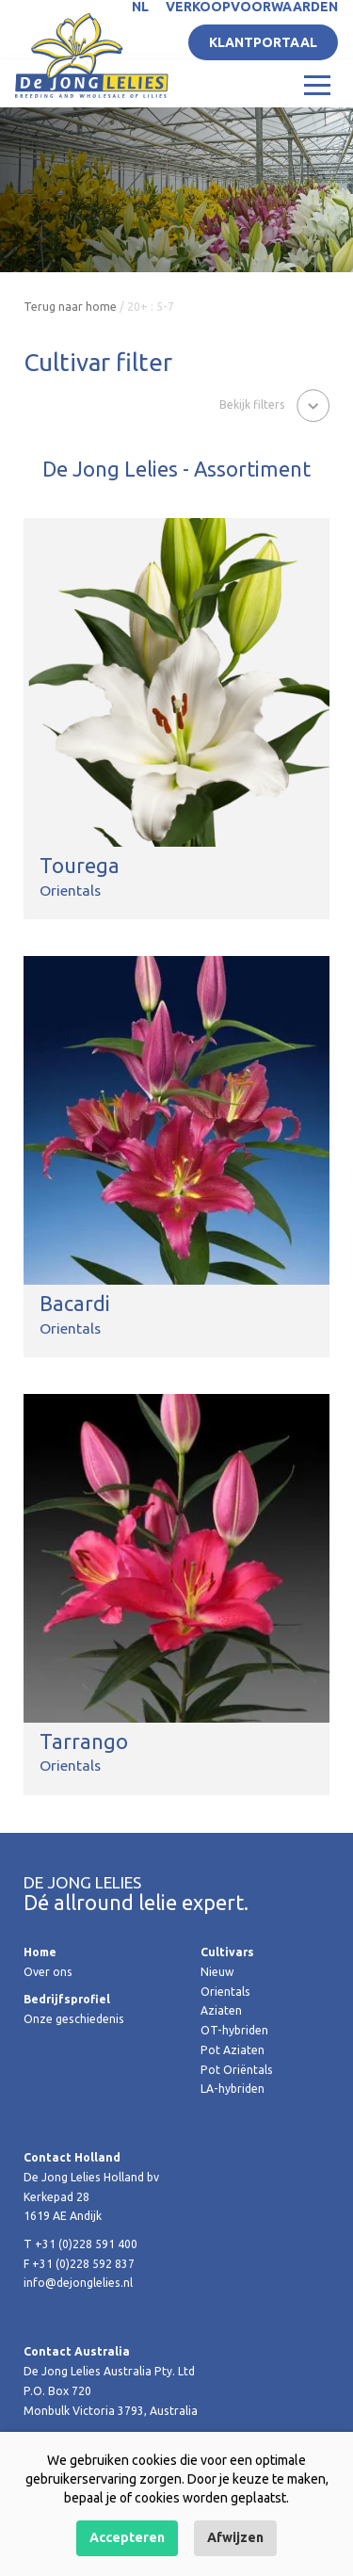  Describe the element at coordinates (237, 2070) in the screenshot. I see `Pot Oriëntals` at that location.